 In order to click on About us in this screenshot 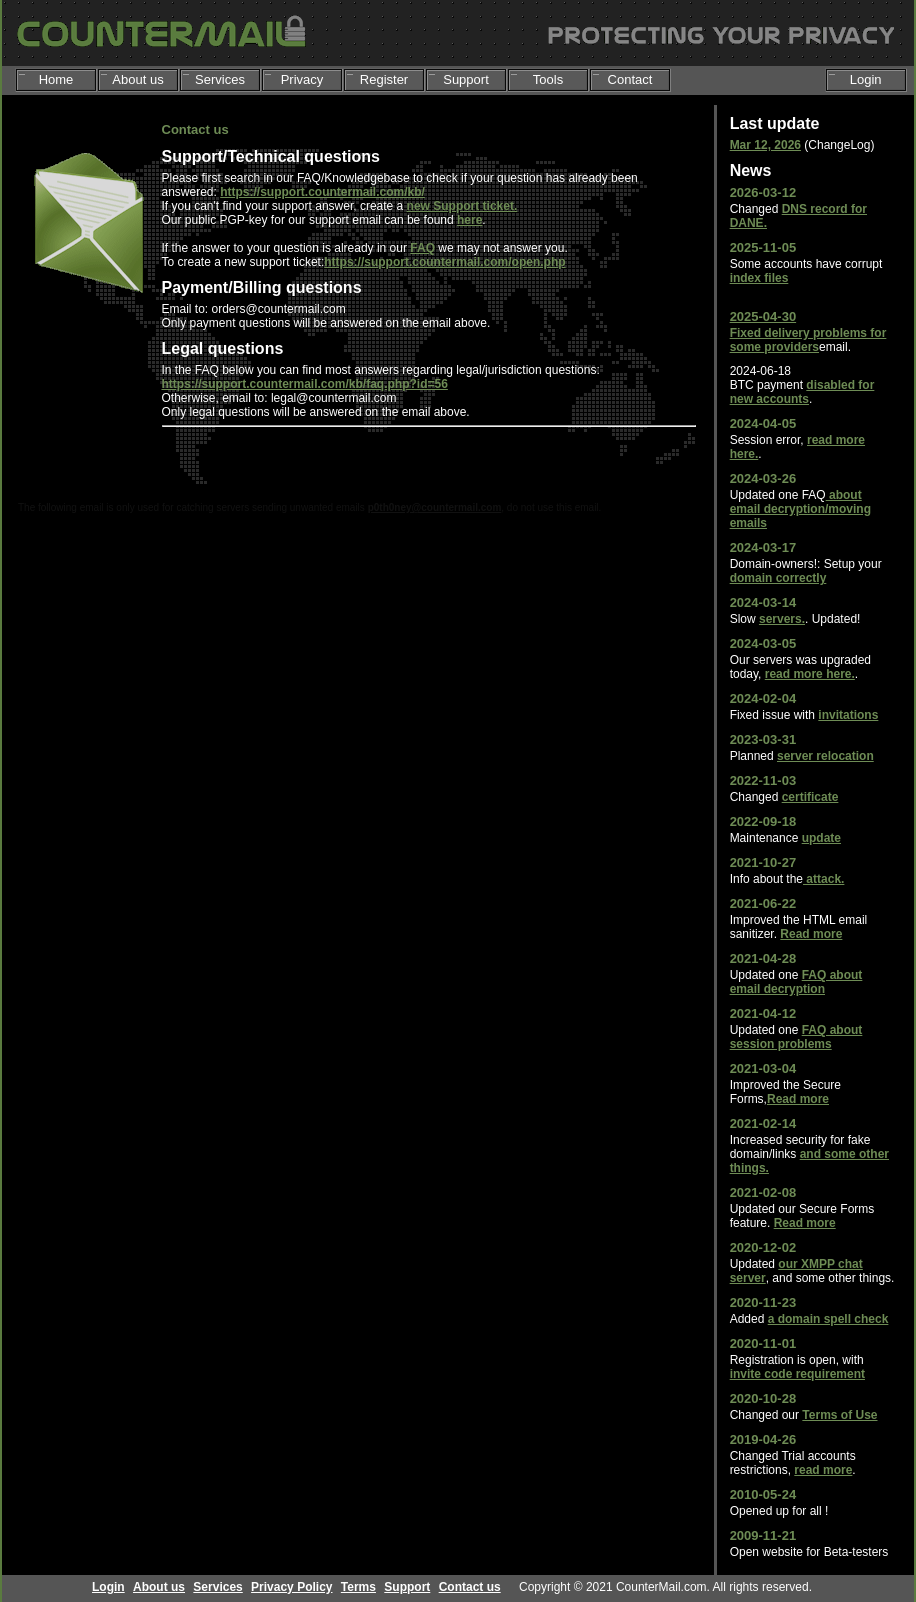, I will do `click(137, 79)`.